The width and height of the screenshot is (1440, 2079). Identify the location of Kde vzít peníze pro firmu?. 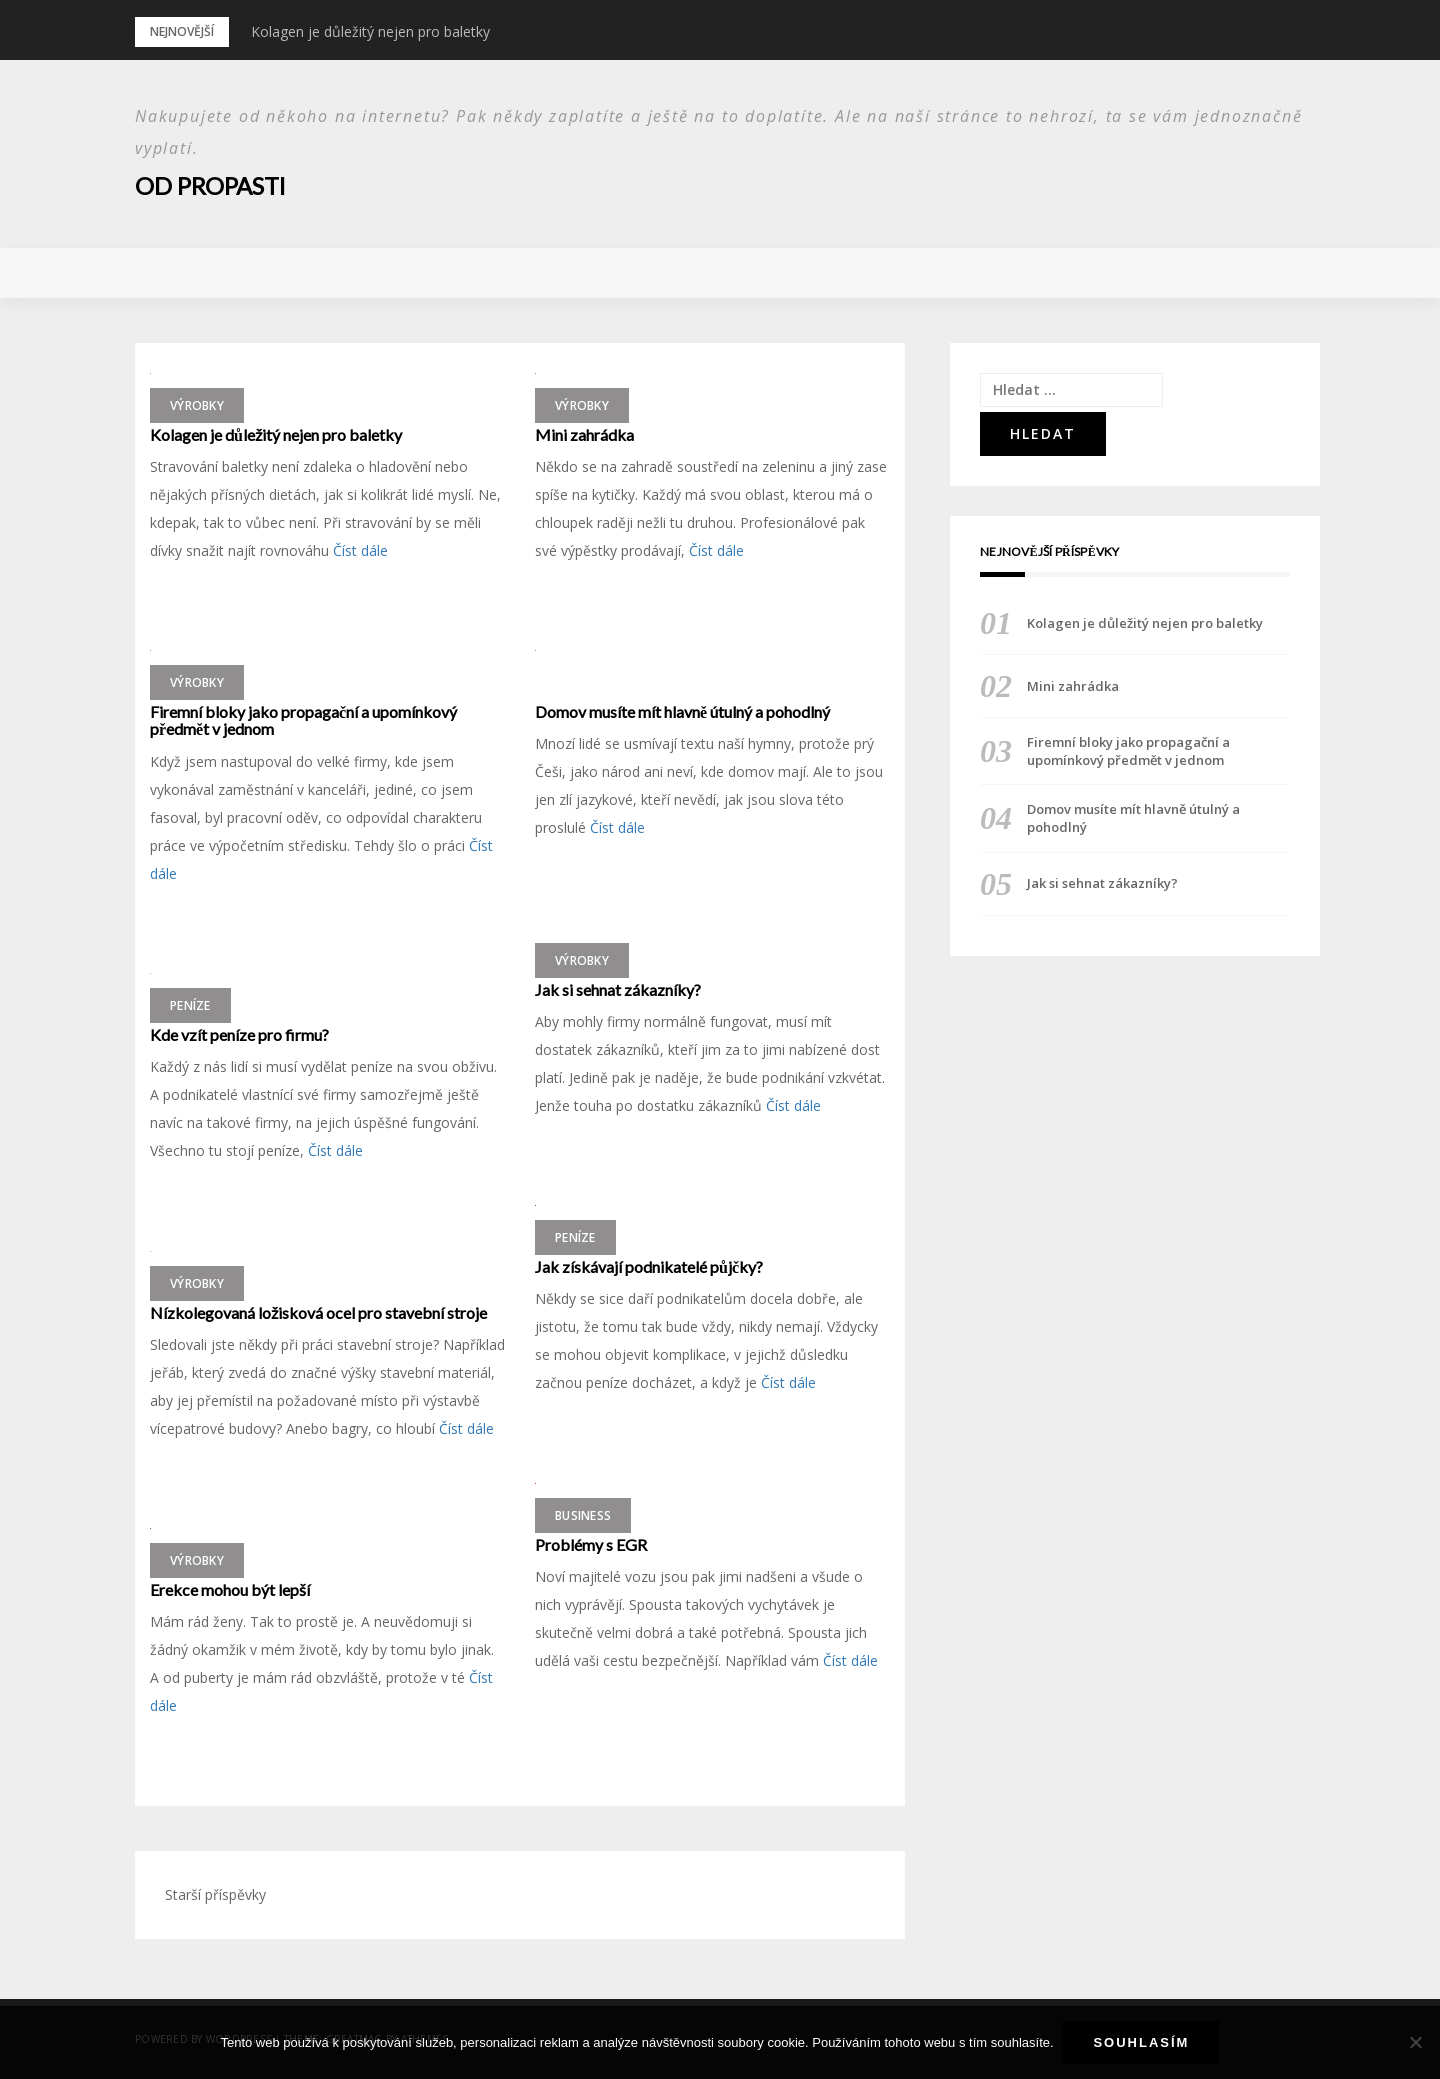
(239, 1034).